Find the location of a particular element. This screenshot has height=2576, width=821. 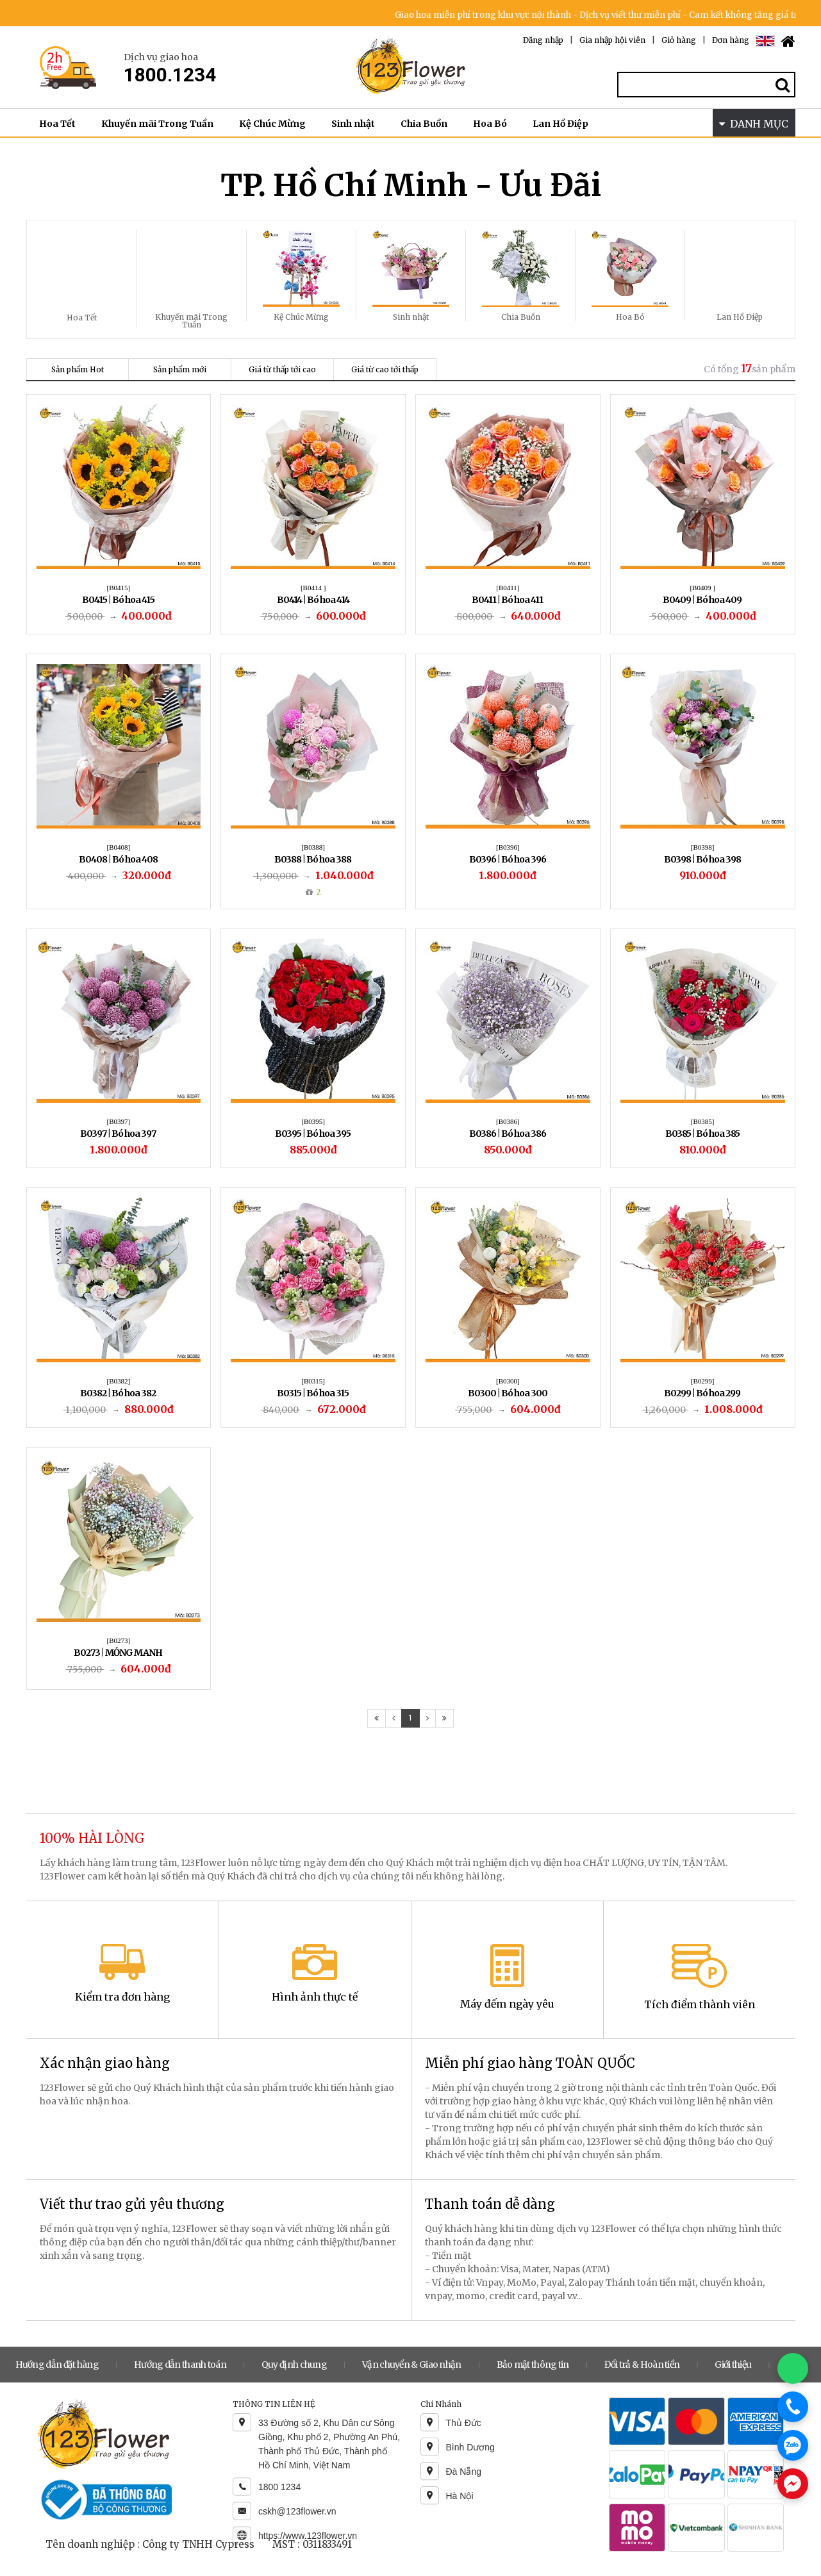

[B0273] is located at coordinates (119, 1640).